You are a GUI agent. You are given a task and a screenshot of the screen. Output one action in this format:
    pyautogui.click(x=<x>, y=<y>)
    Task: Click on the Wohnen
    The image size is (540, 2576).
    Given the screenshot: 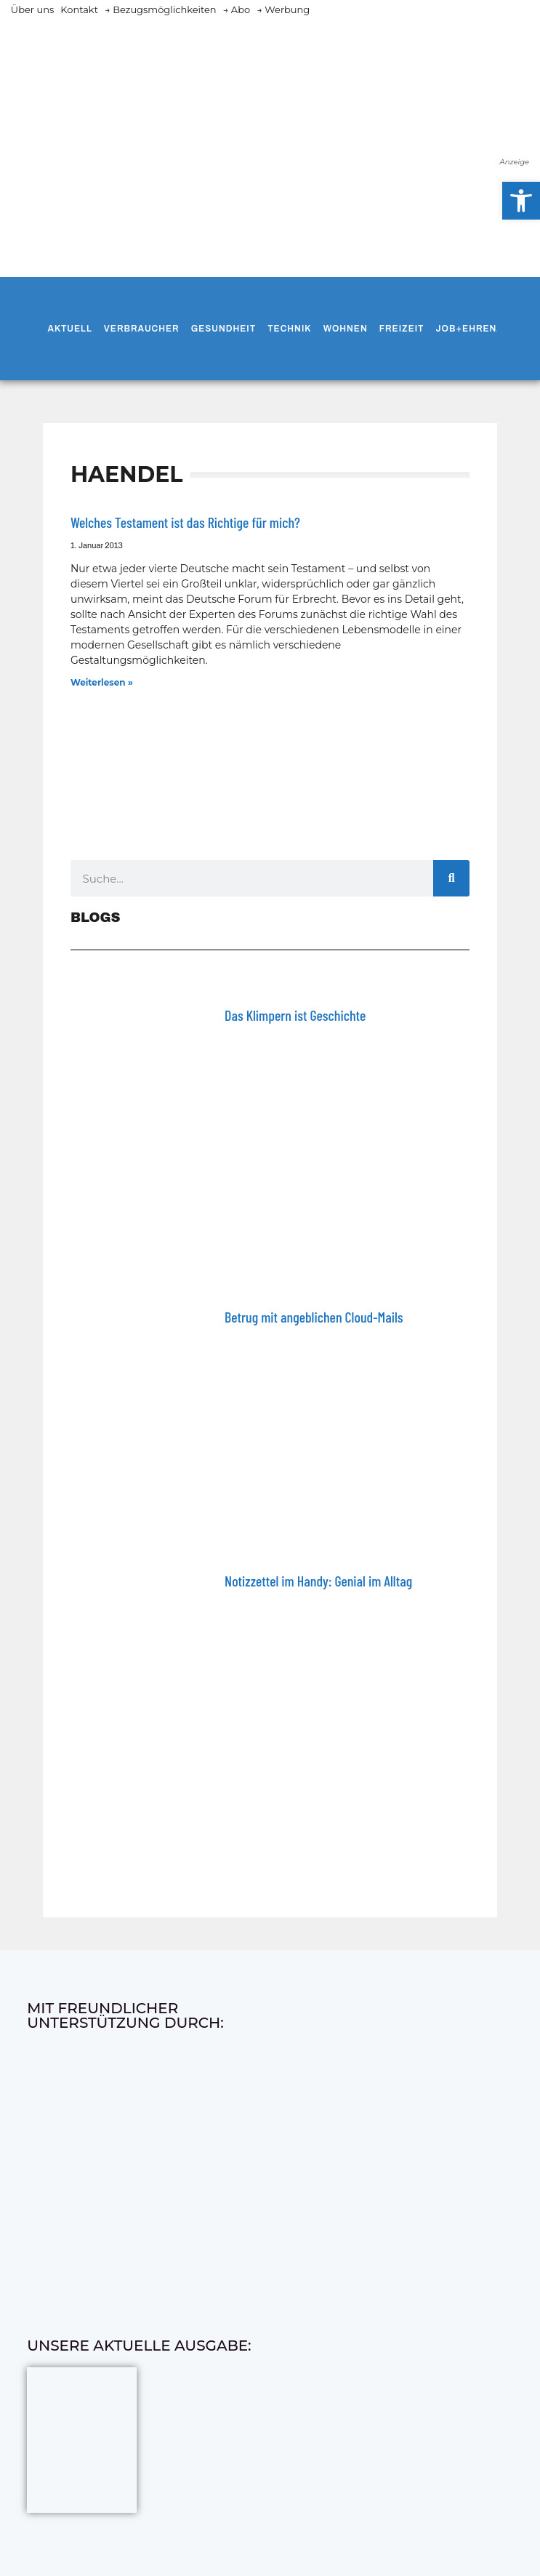 What is the action you would take?
    pyautogui.click(x=345, y=329)
    